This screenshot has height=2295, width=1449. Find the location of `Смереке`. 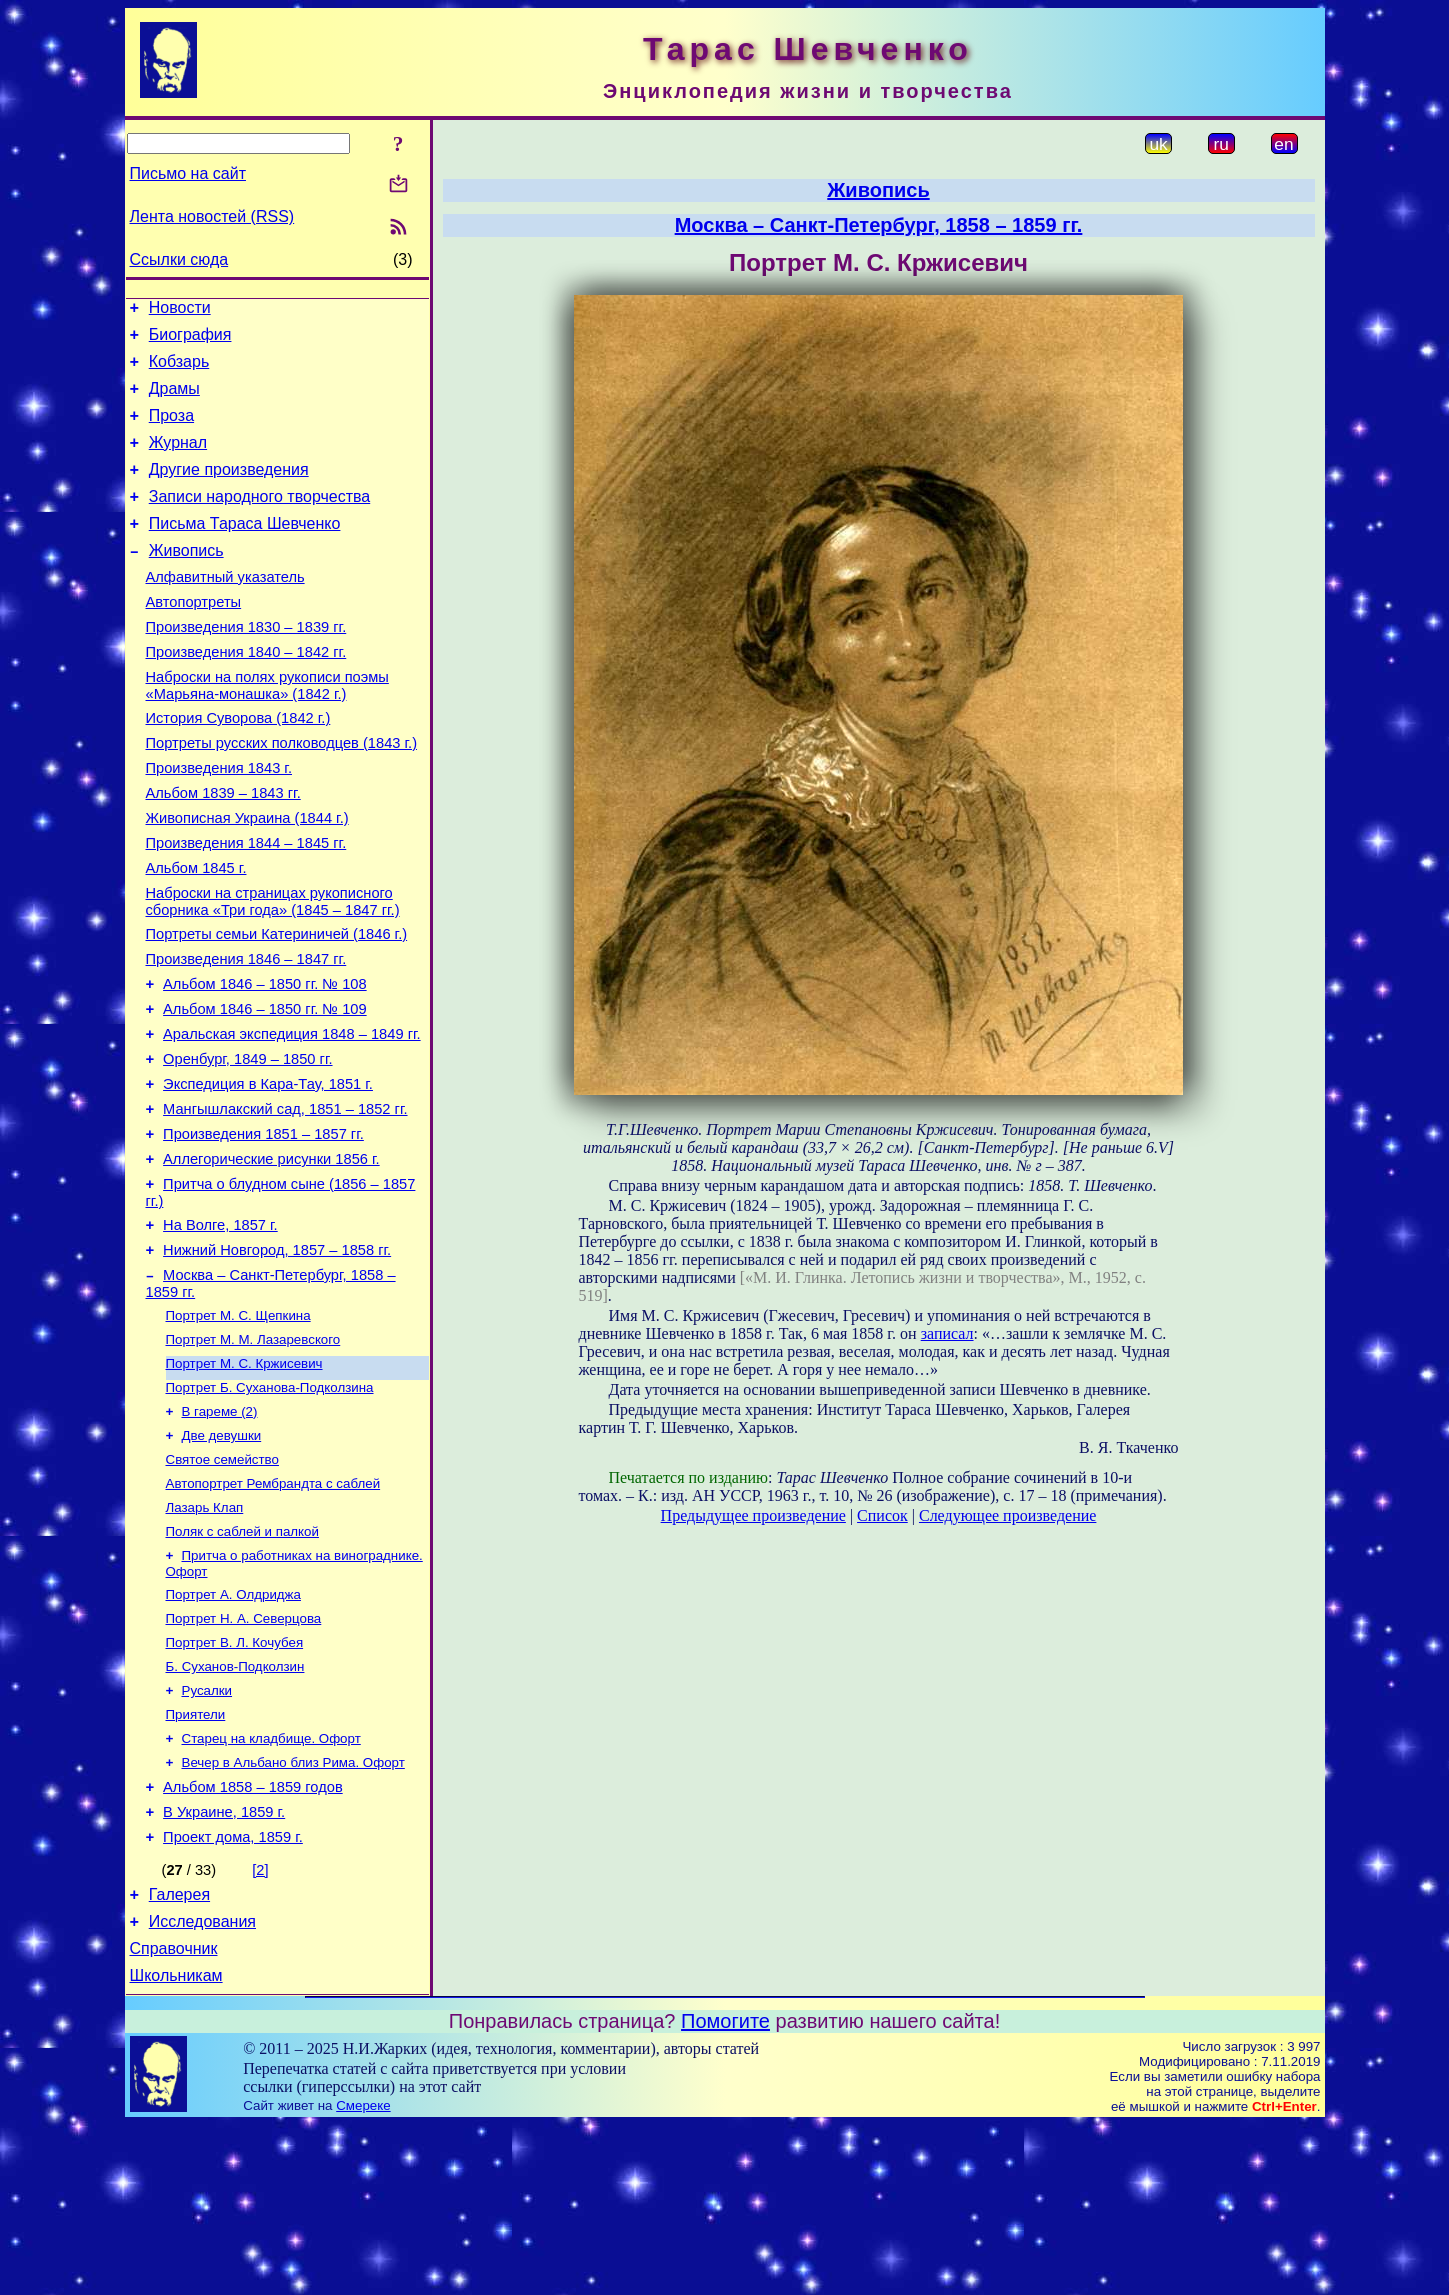

Смереке is located at coordinates (363, 2275).